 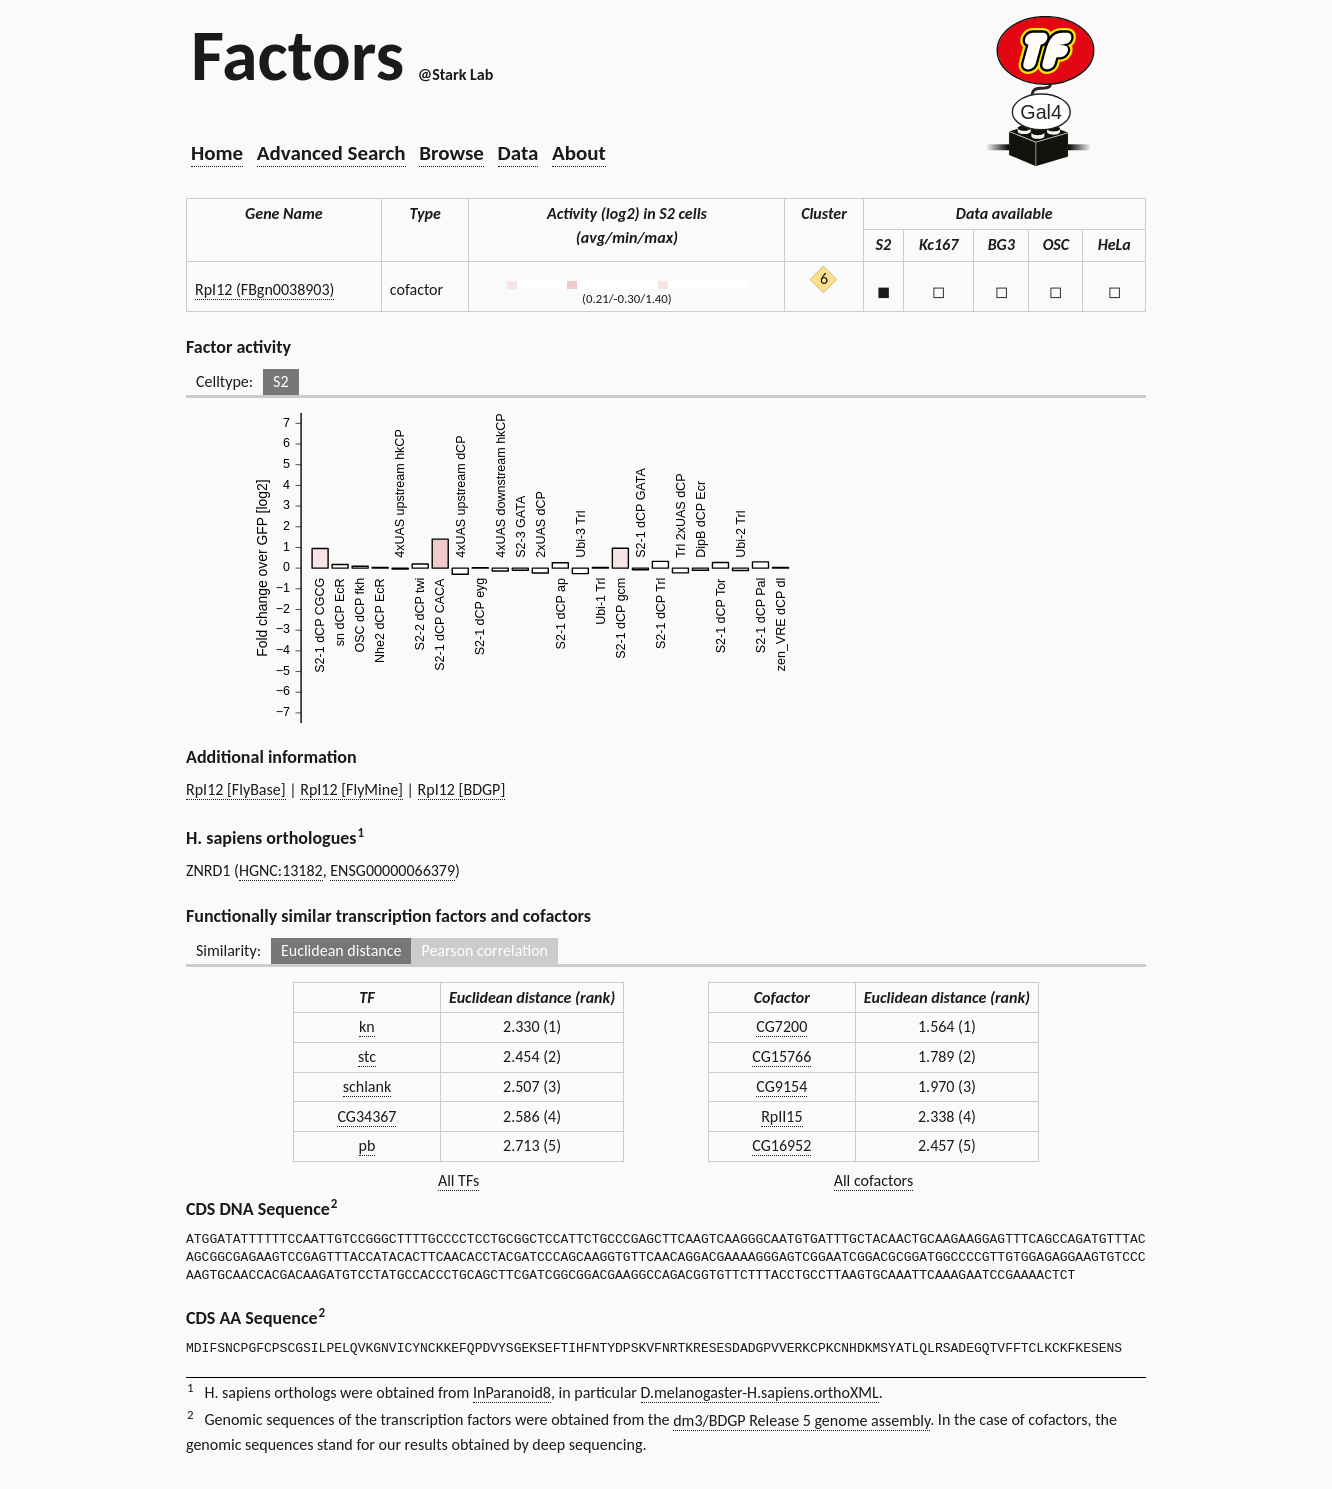 I want to click on ENSG00000066379, so click(x=392, y=870).